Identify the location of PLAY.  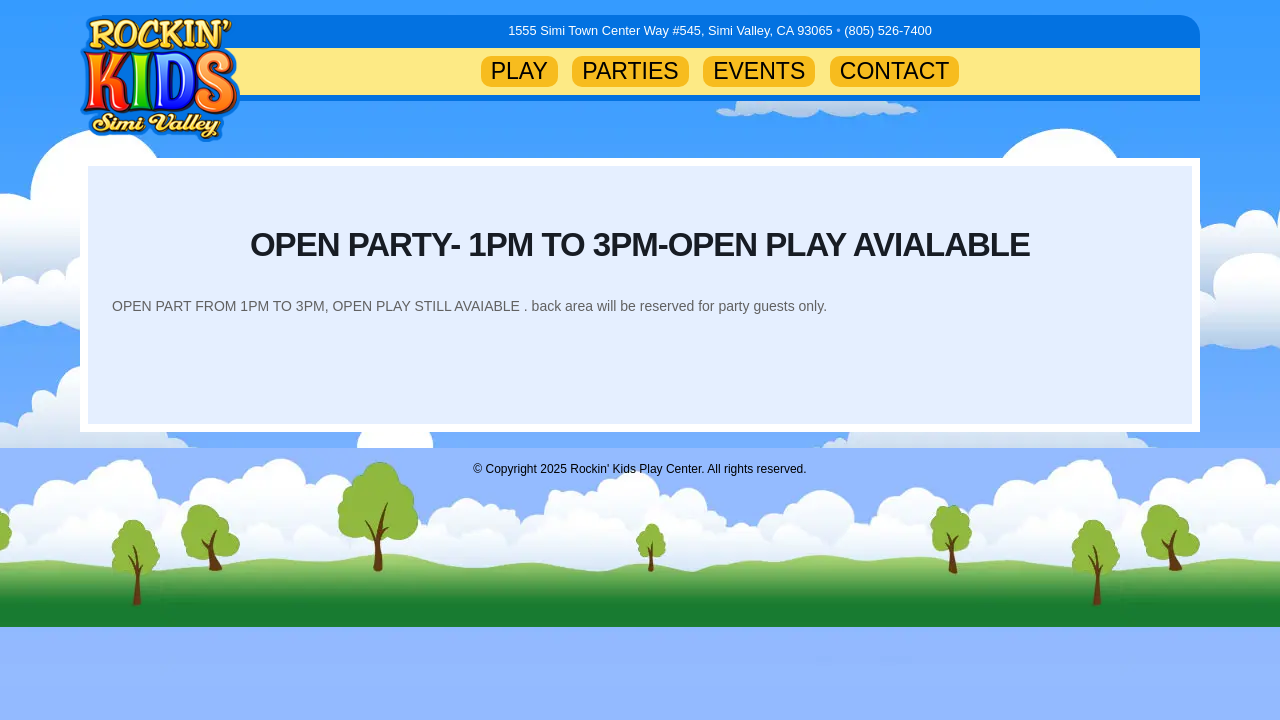
(519, 71).